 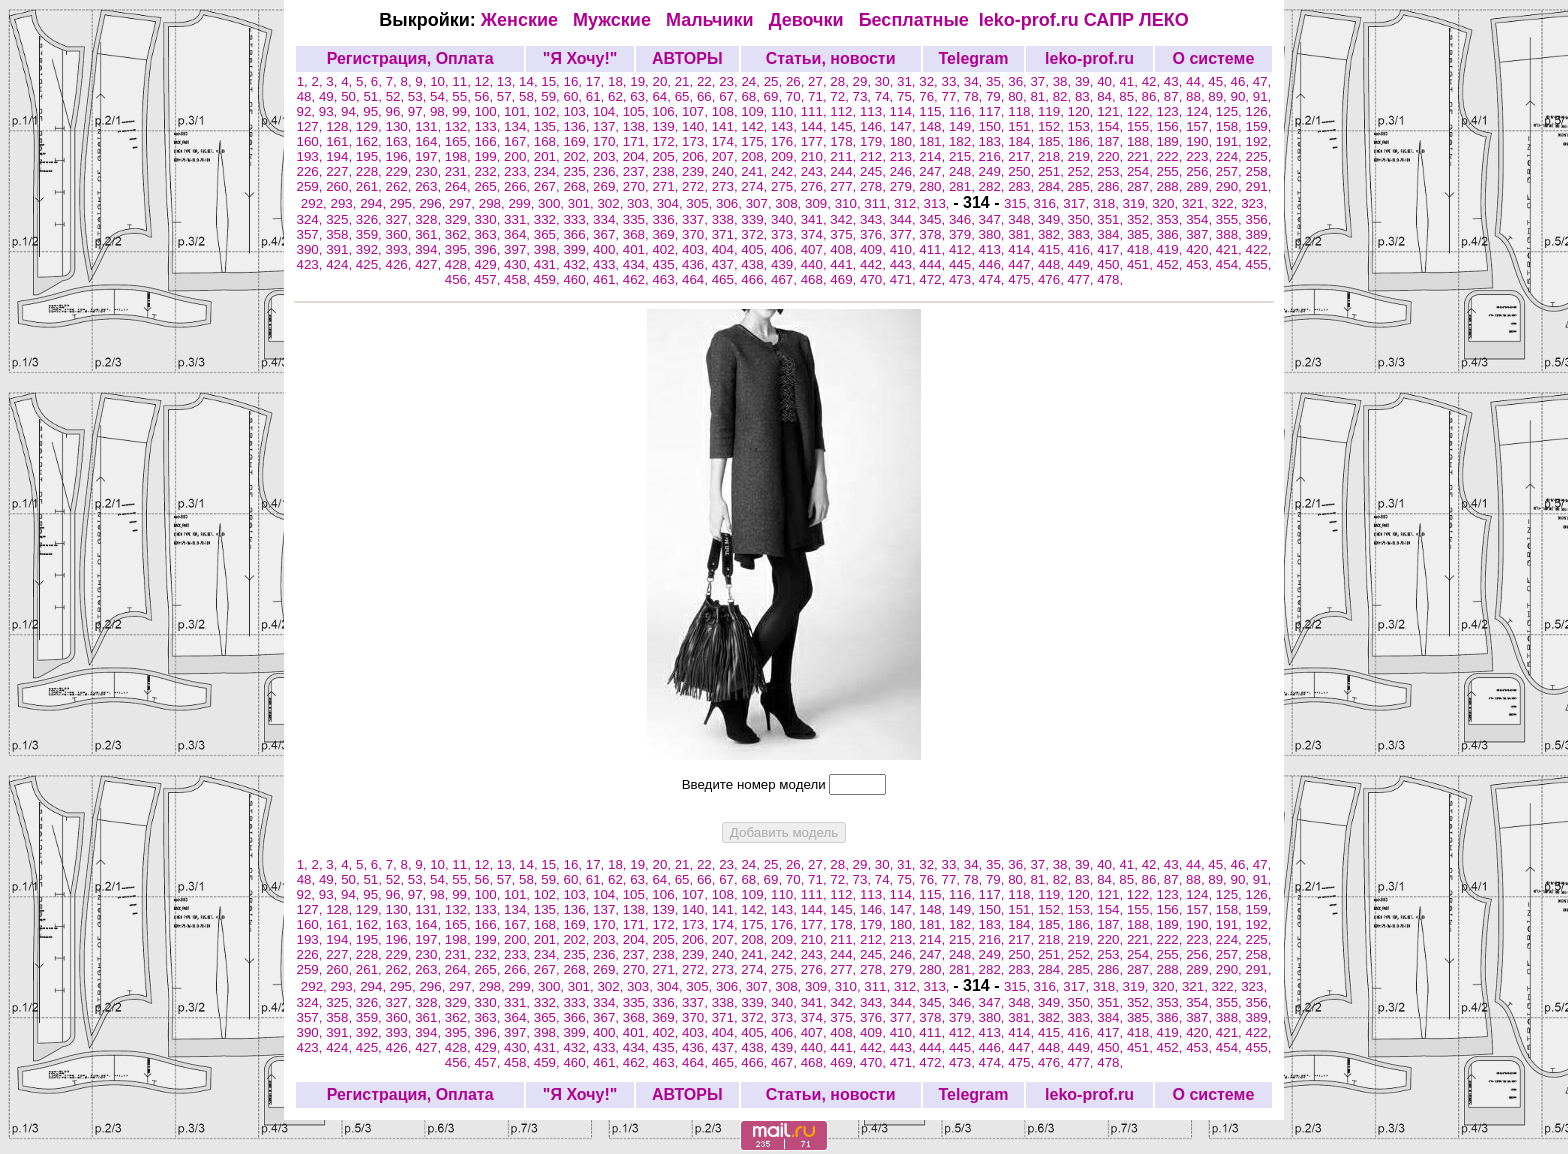 I want to click on 66,, so click(x=708, y=96).